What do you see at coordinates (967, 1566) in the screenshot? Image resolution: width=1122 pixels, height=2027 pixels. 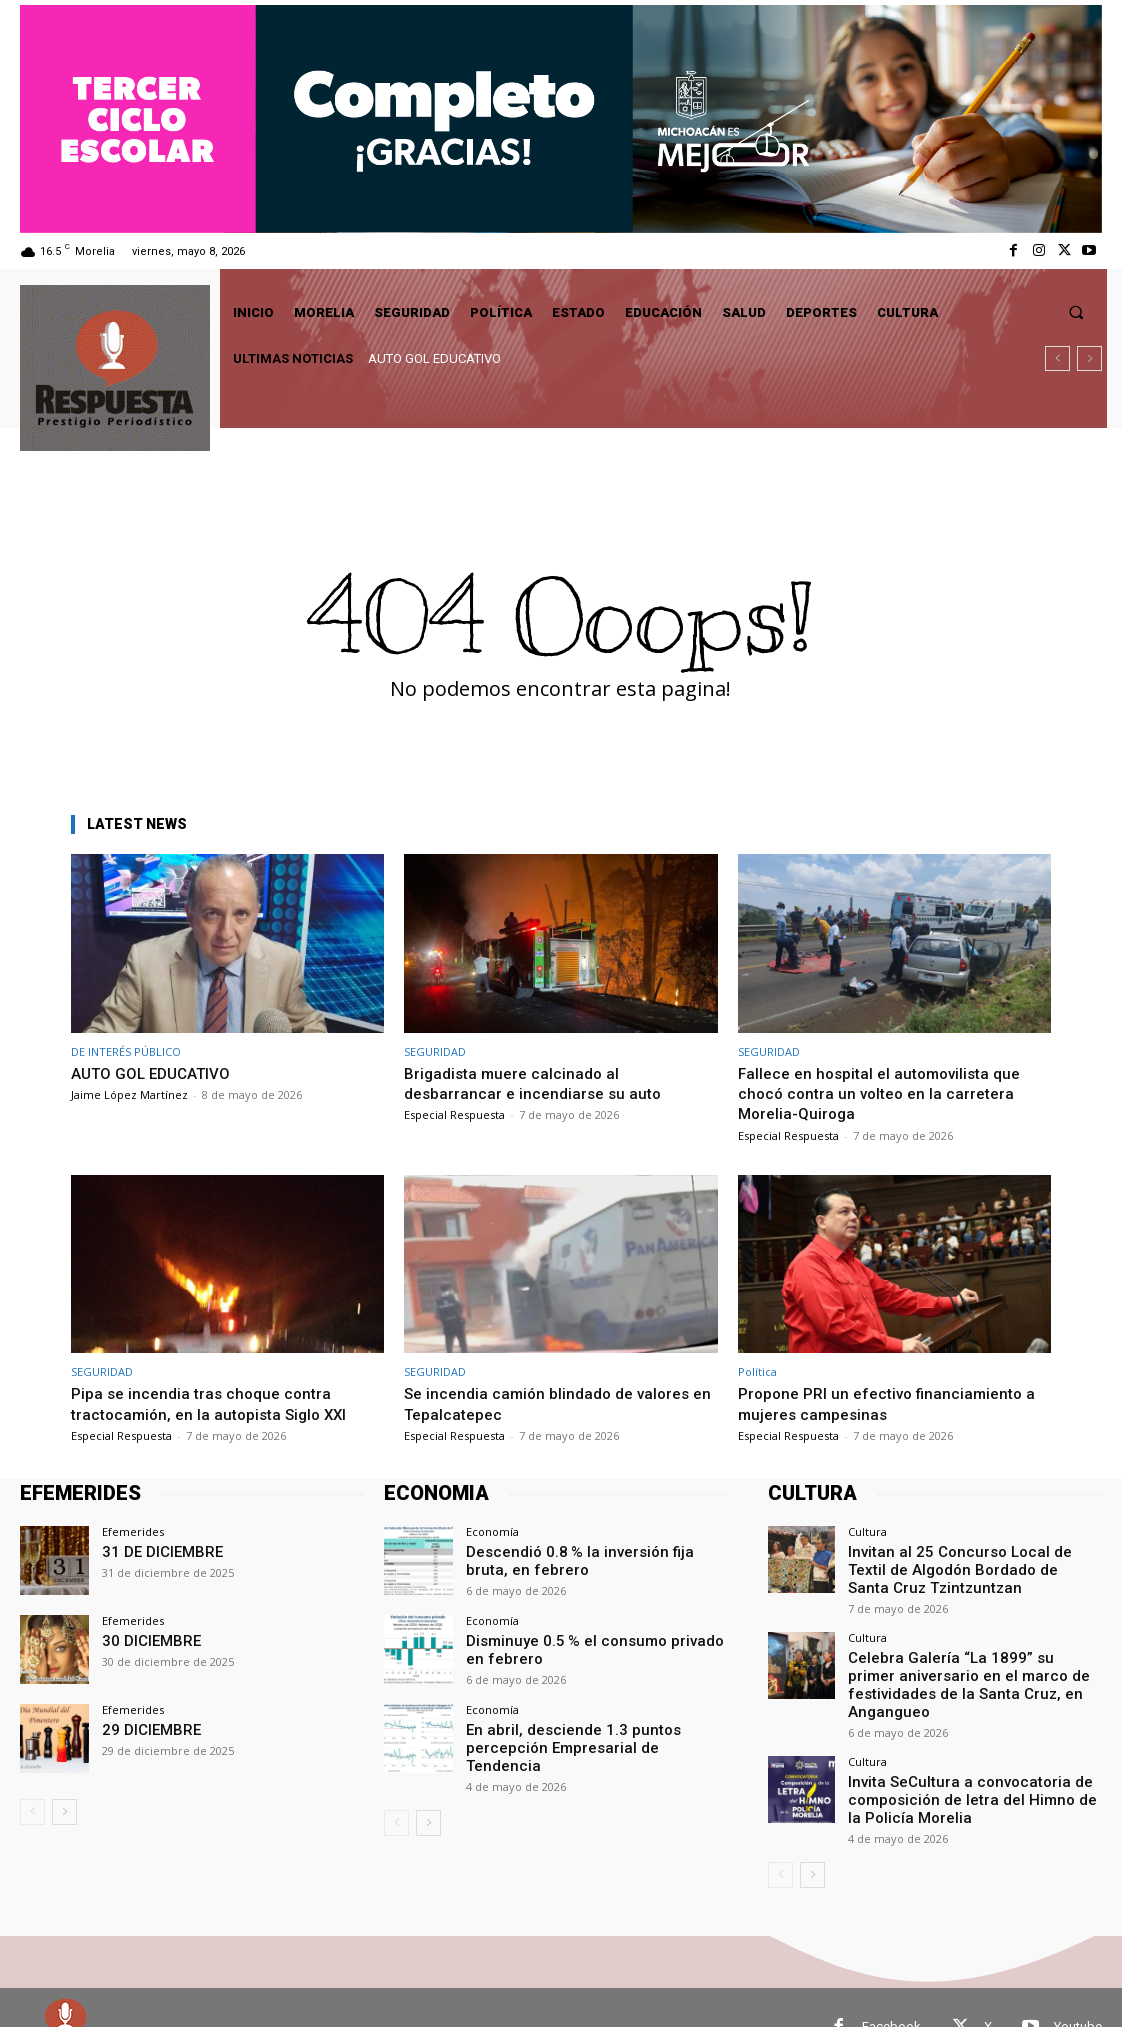 I see `Invitan al 25 Concurso Local de Textil de Algodón Bordado de Santa Cruz Tzintzuntzan` at bounding box center [967, 1566].